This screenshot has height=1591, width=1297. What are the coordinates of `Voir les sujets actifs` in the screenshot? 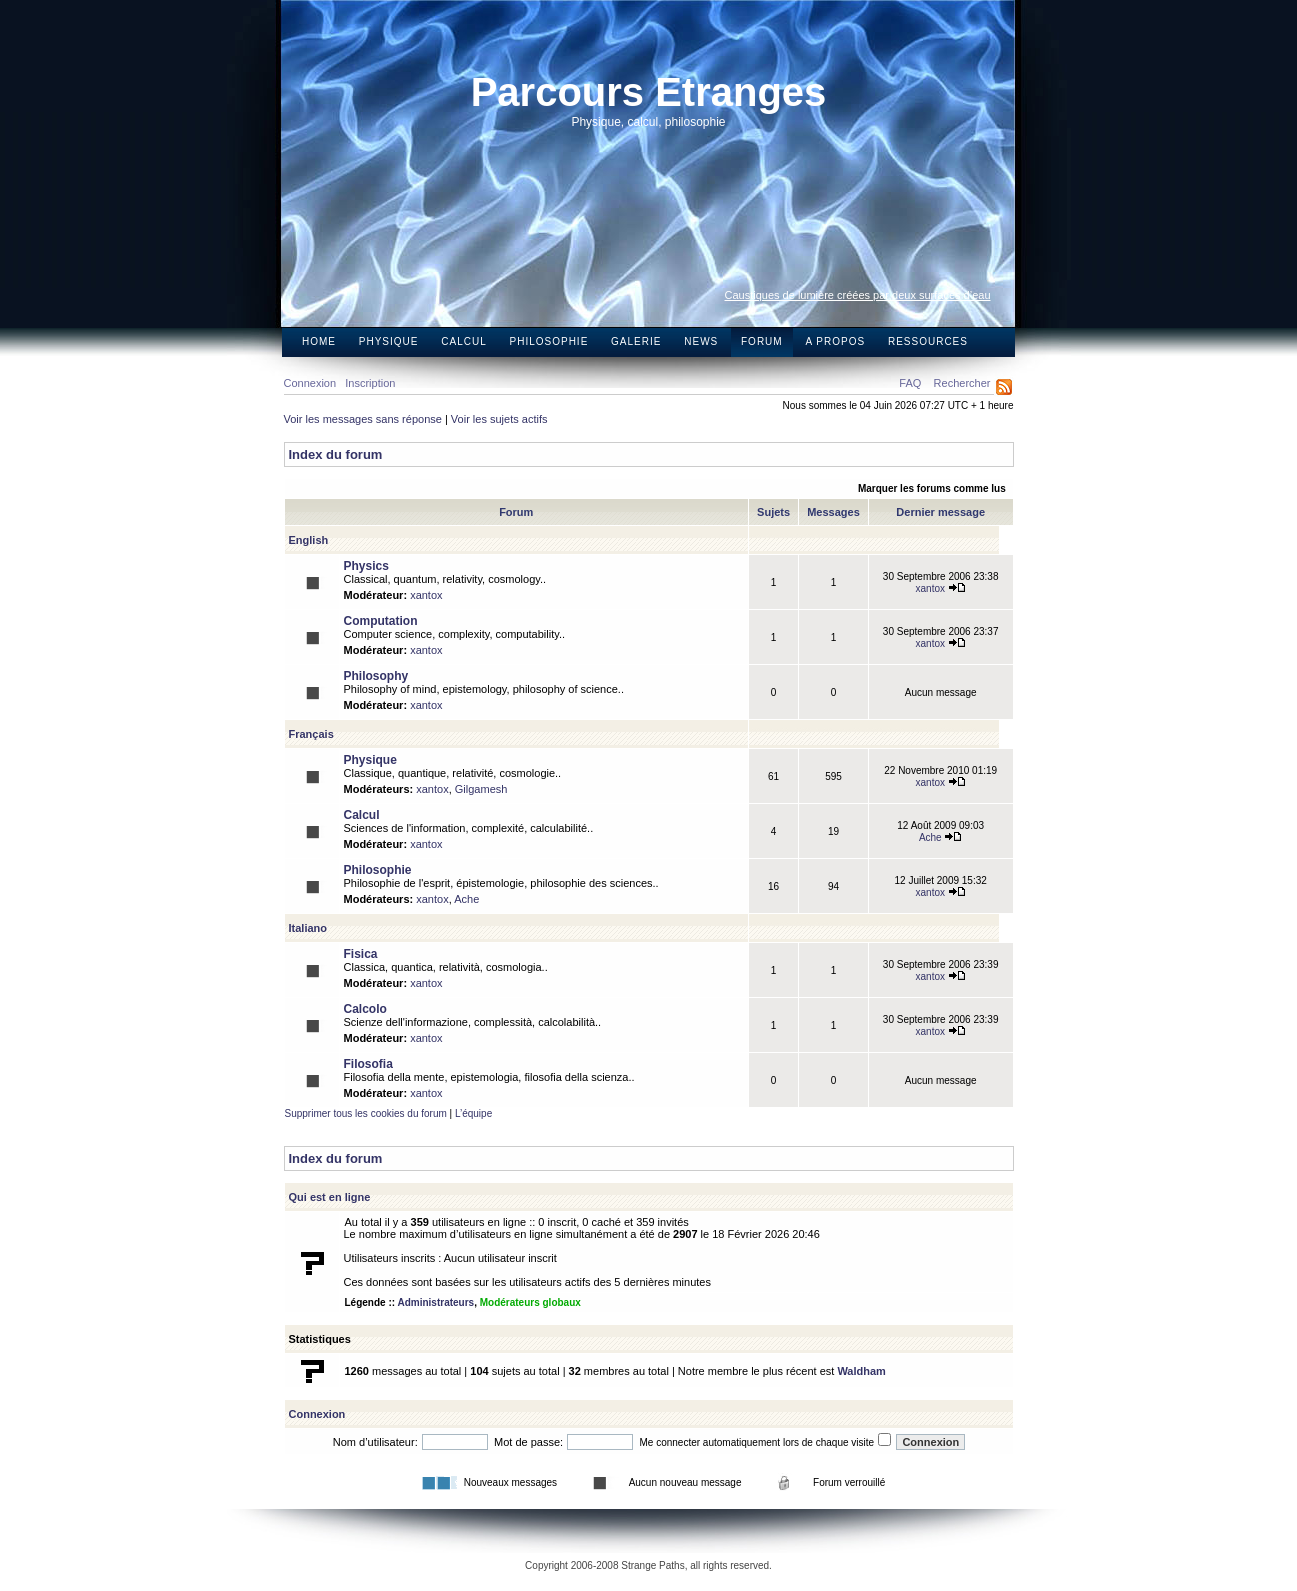 It's located at (499, 419).